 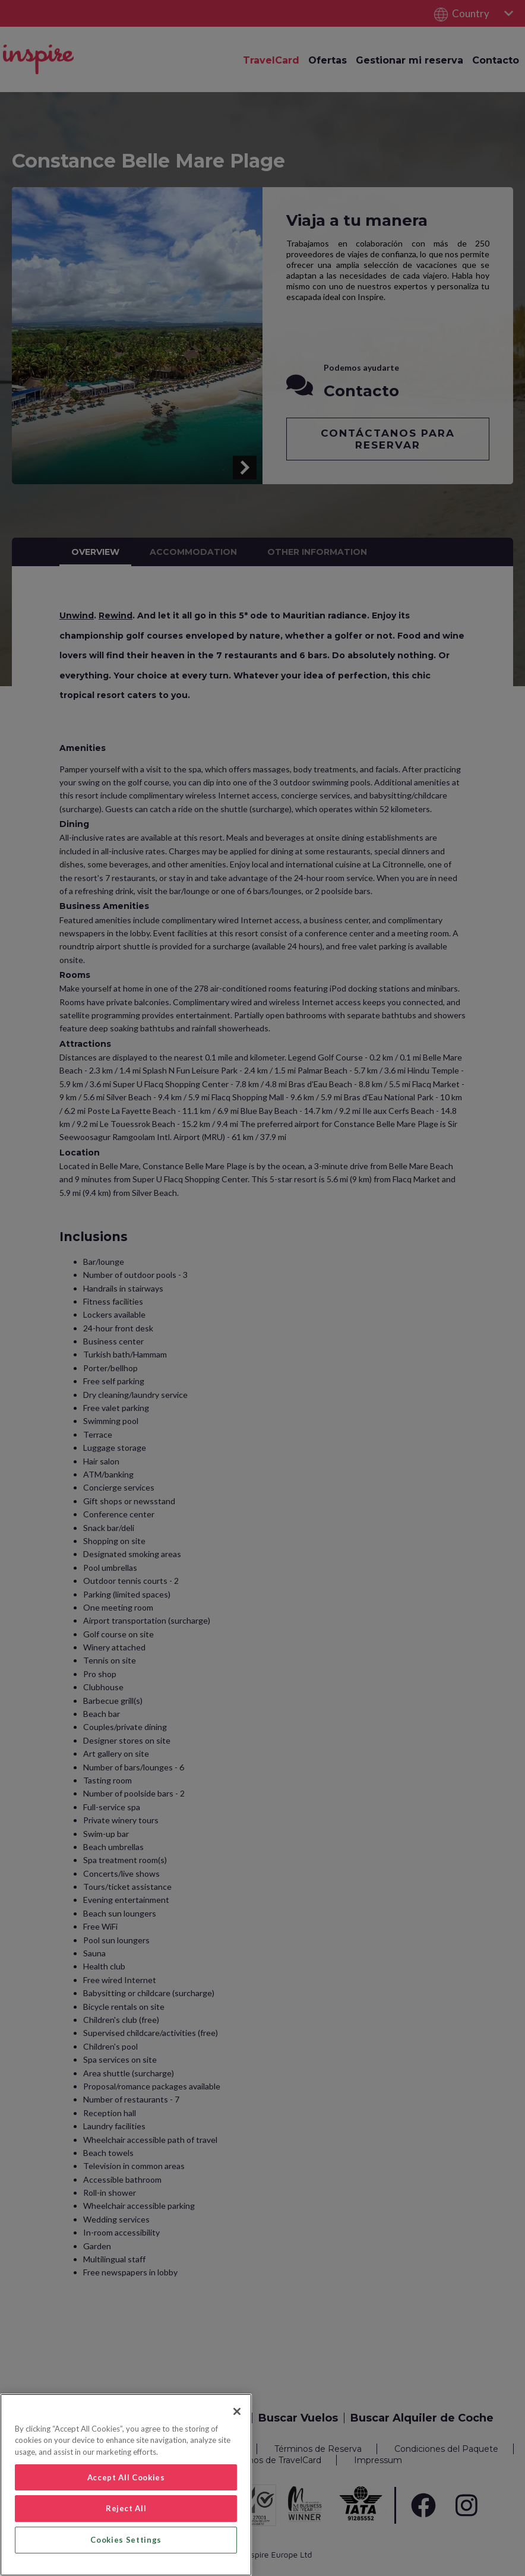 I want to click on Cookies Settings, so click(x=126, y=2540).